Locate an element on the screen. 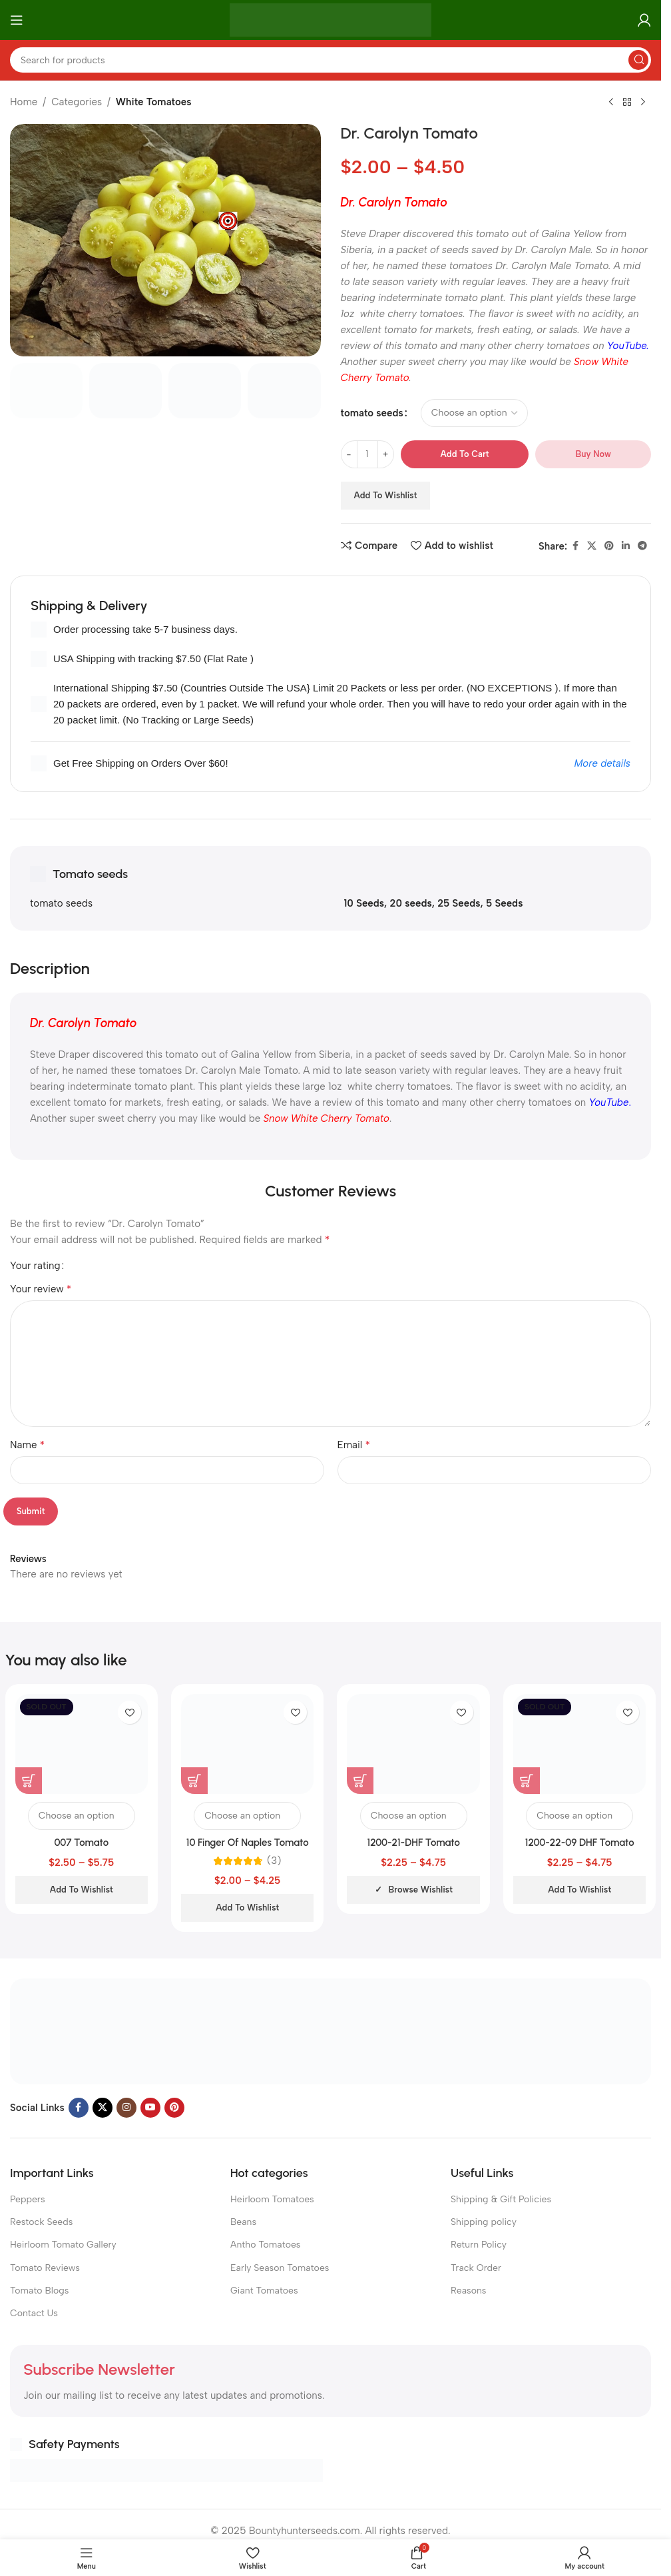  [Select options for “007 Tomato”] is located at coordinates (28, 1780).